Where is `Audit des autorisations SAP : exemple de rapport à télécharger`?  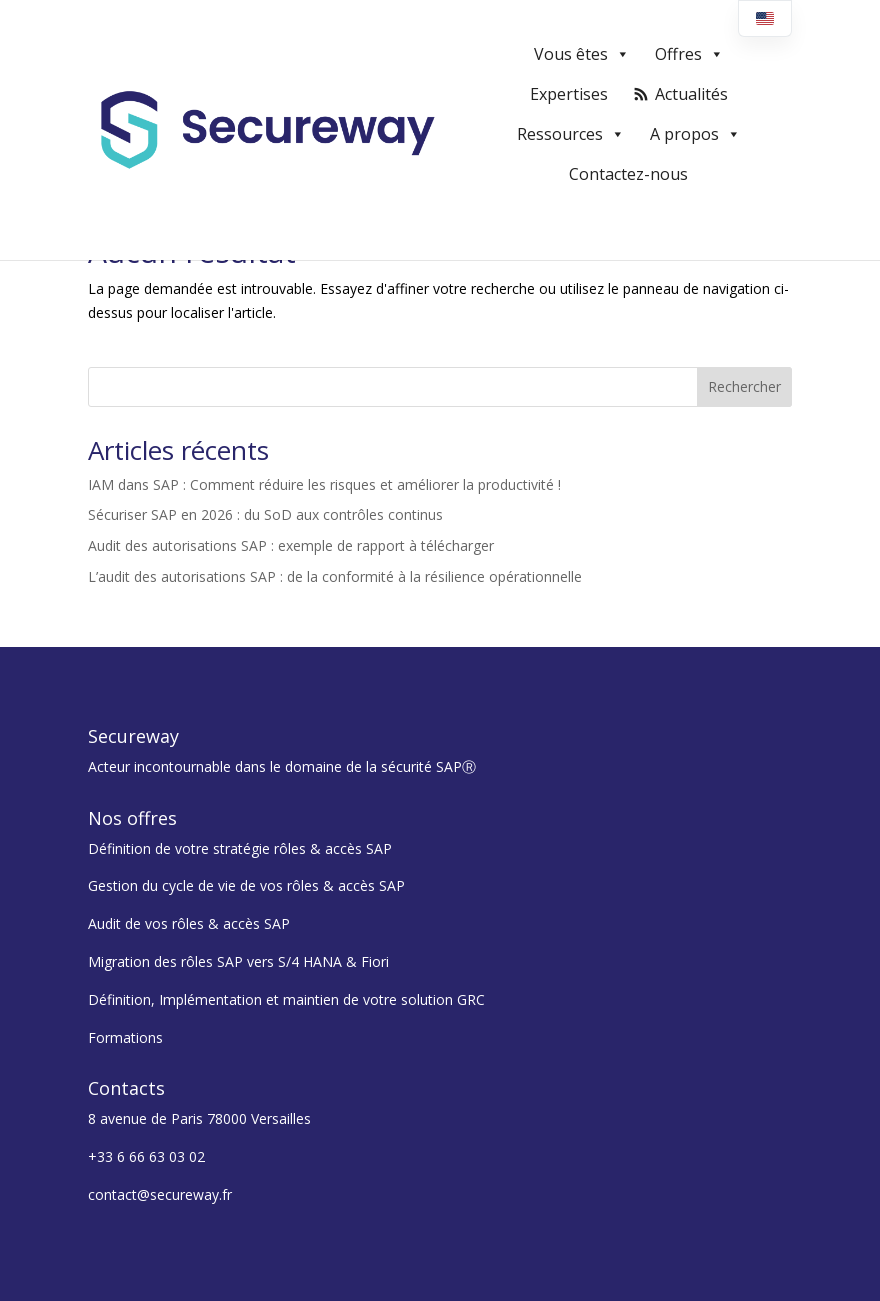 Audit des autorisations SAP : exemple de rapport à télécharger is located at coordinates (291, 545).